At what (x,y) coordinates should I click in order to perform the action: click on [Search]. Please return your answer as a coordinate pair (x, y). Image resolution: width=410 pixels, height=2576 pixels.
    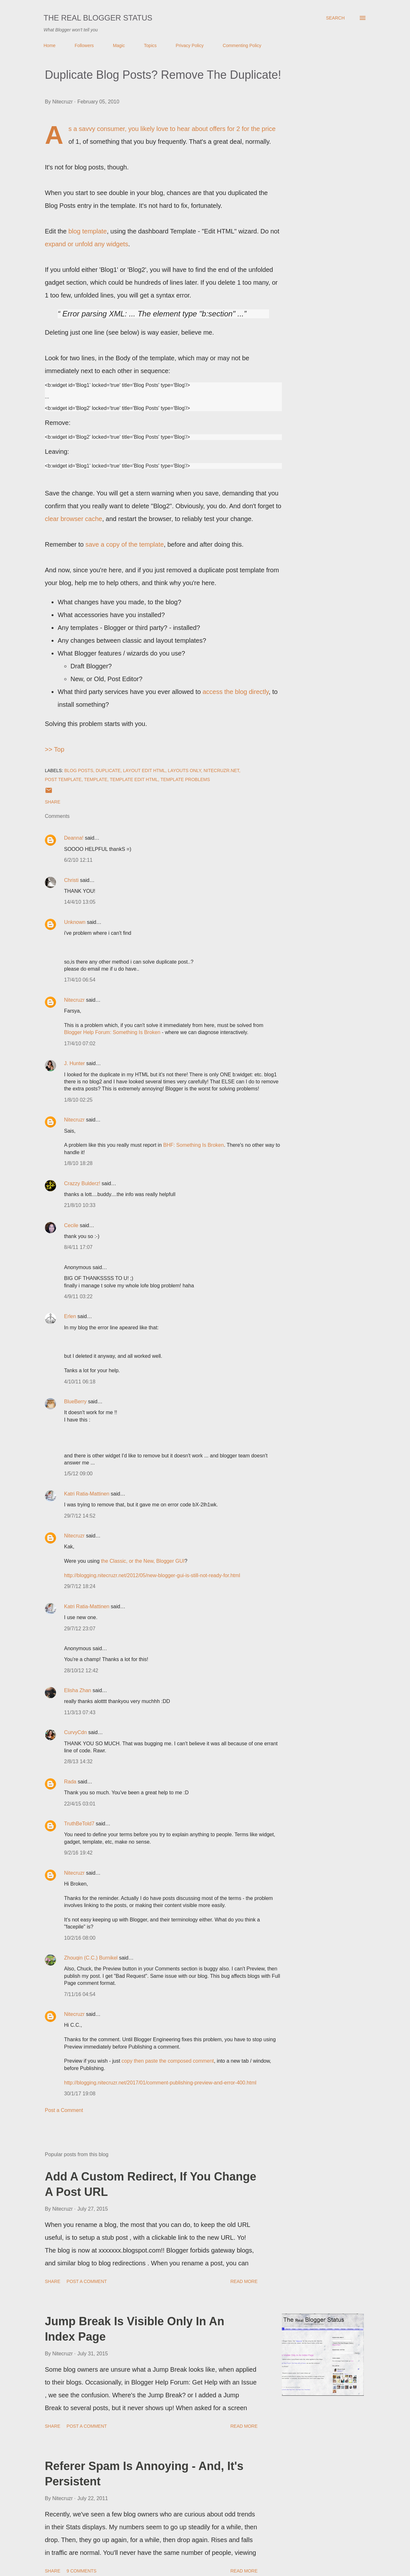
    Looking at the image, I should click on (335, 18).